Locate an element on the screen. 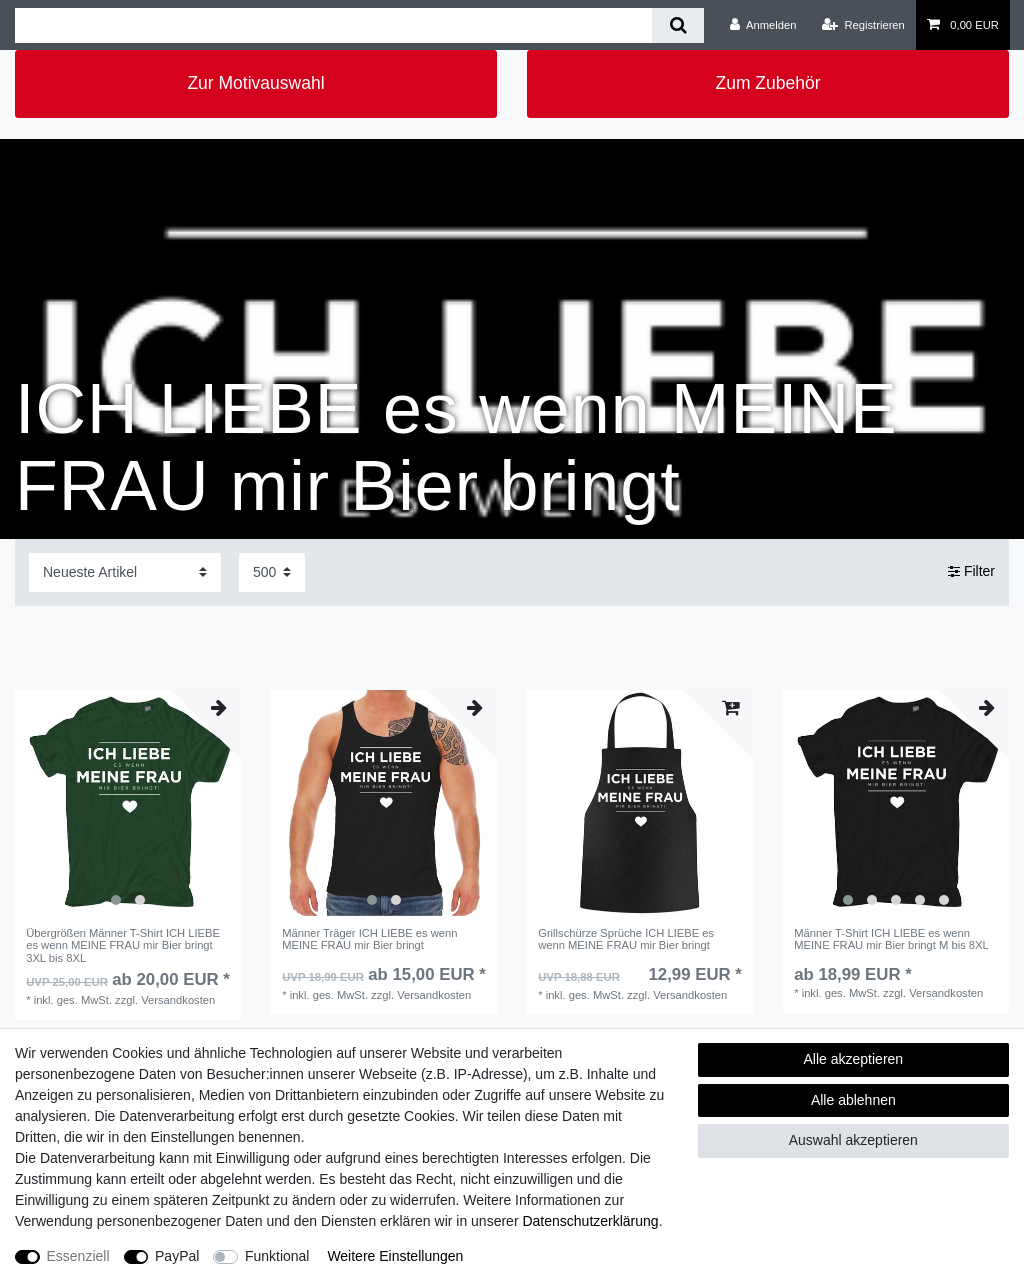  Daten­schutz­erklärung is located at coordinates (590, 1221).